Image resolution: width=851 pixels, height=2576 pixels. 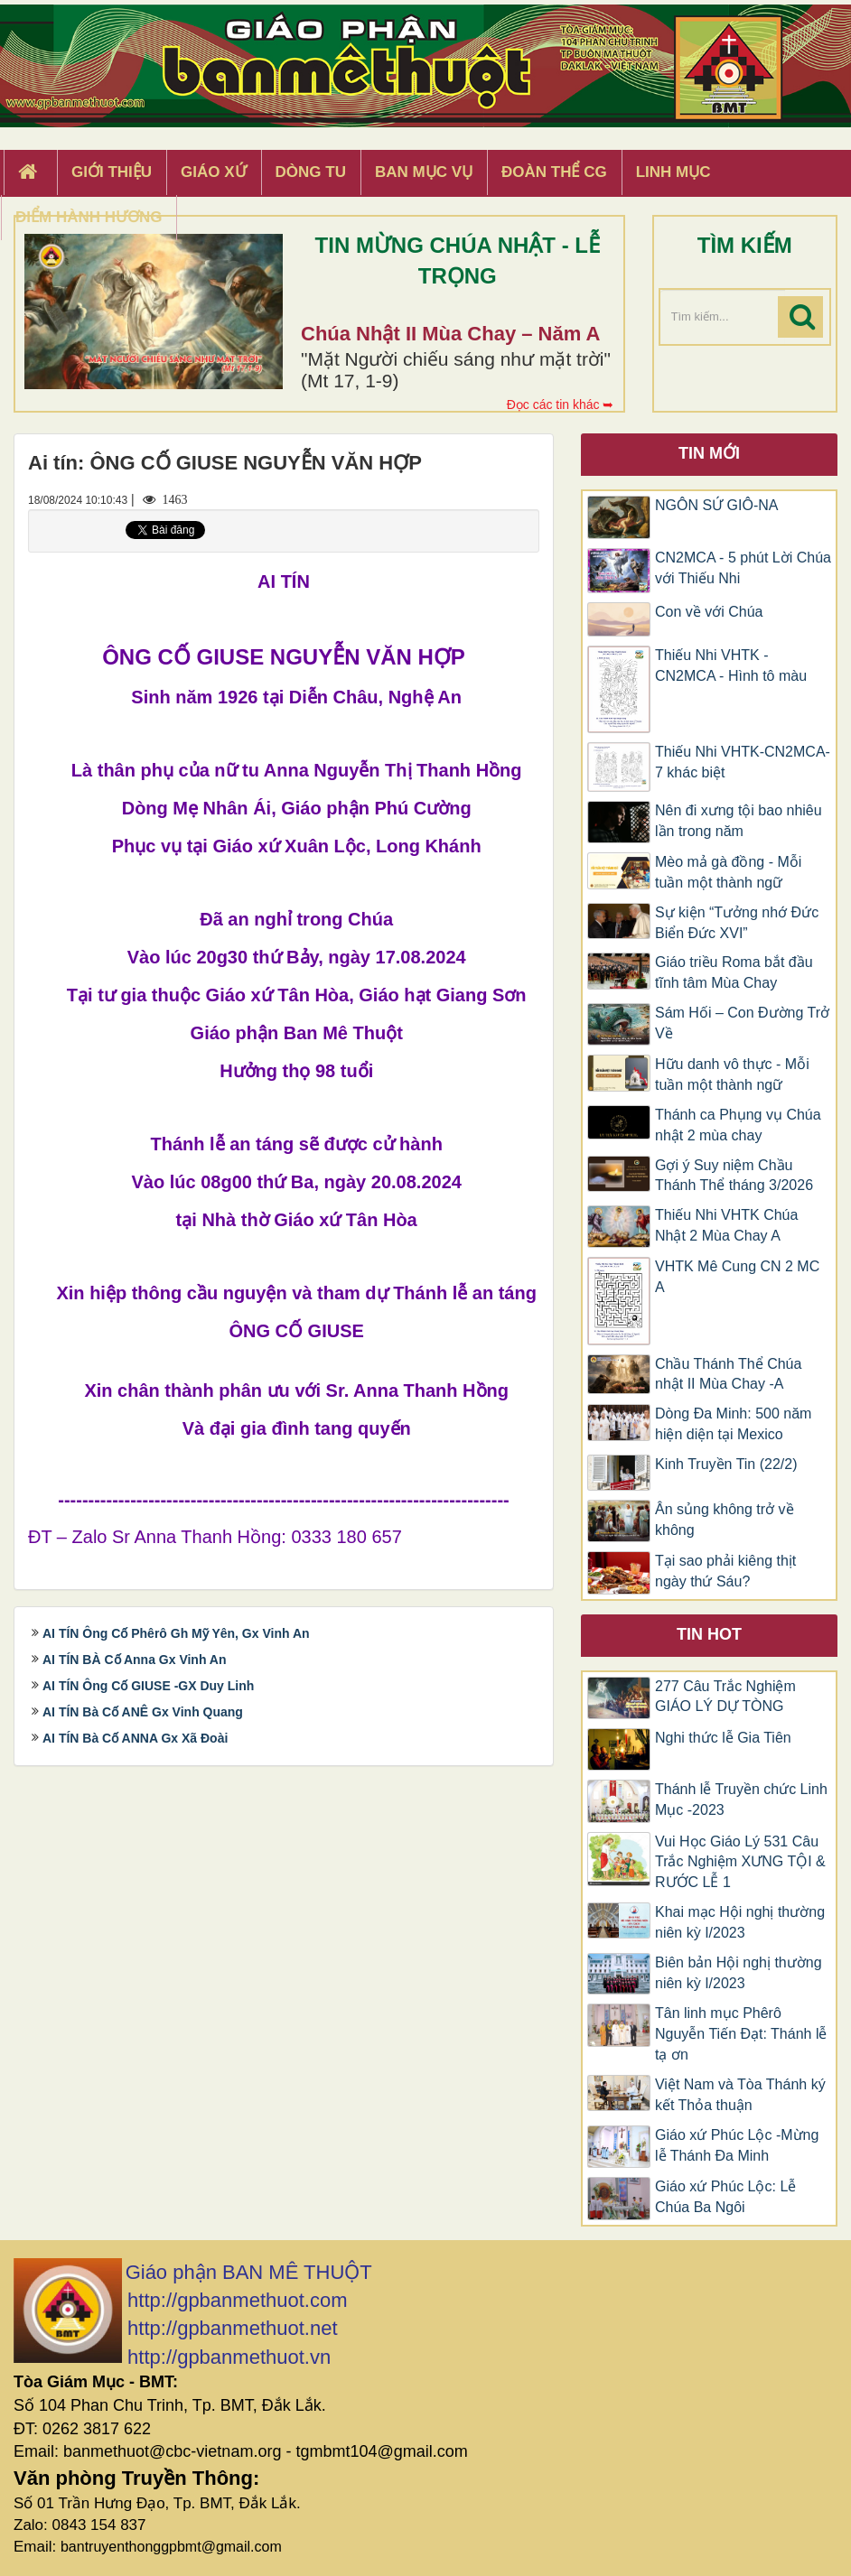 I want to click on Nghi thức lễ Gia Tiên, so click(x=723, y=1737).